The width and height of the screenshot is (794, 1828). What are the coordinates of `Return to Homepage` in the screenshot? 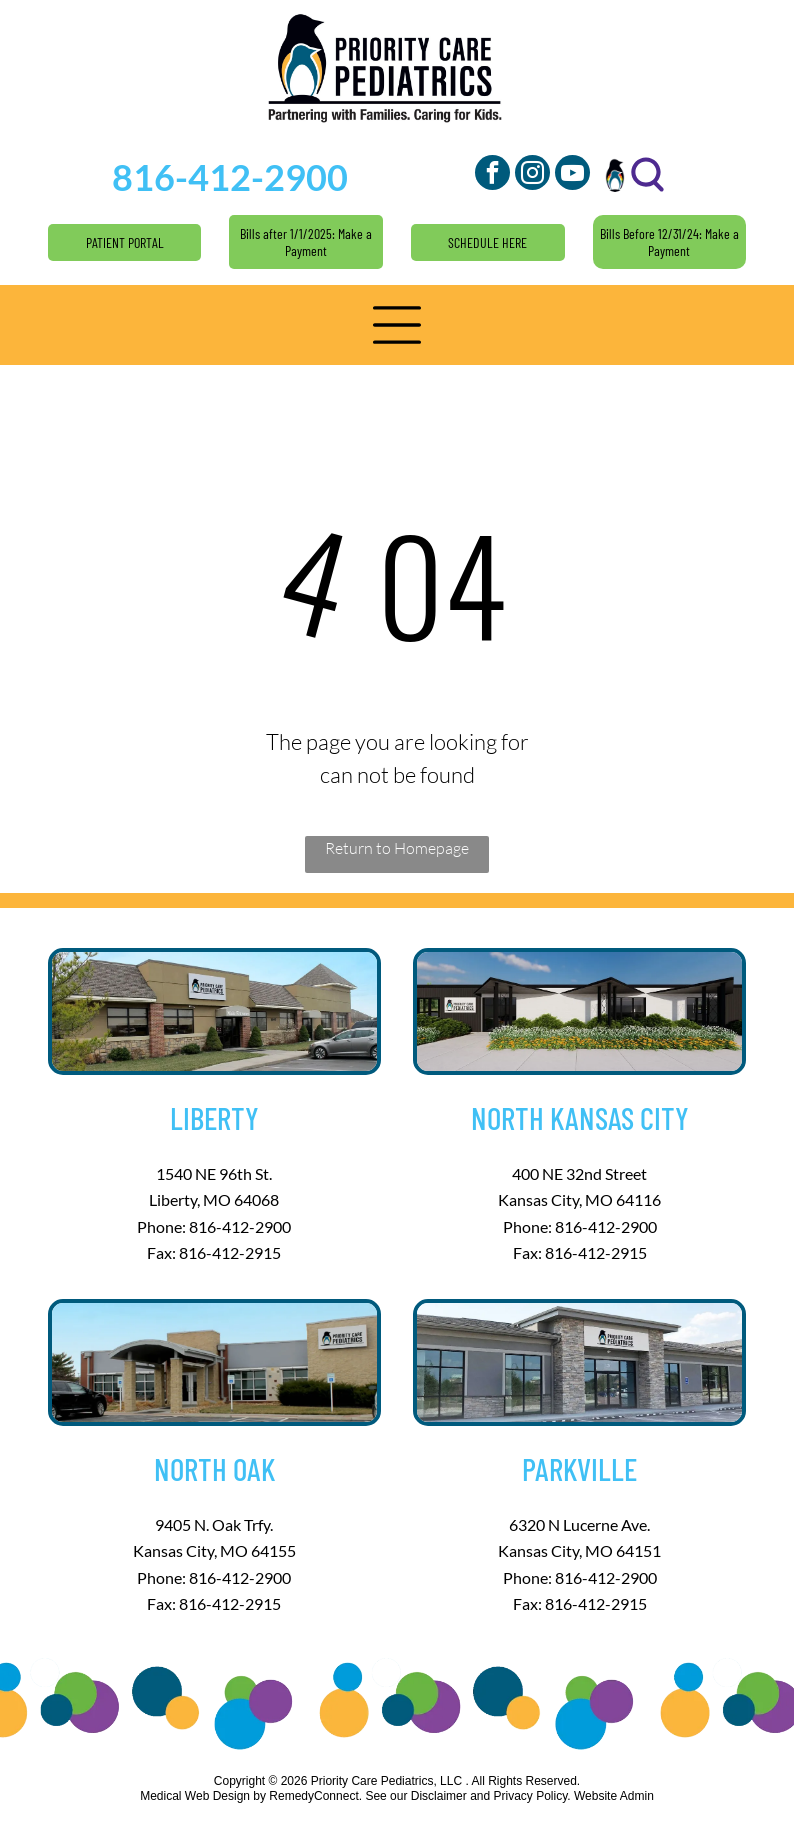 It's located at (397, 848).